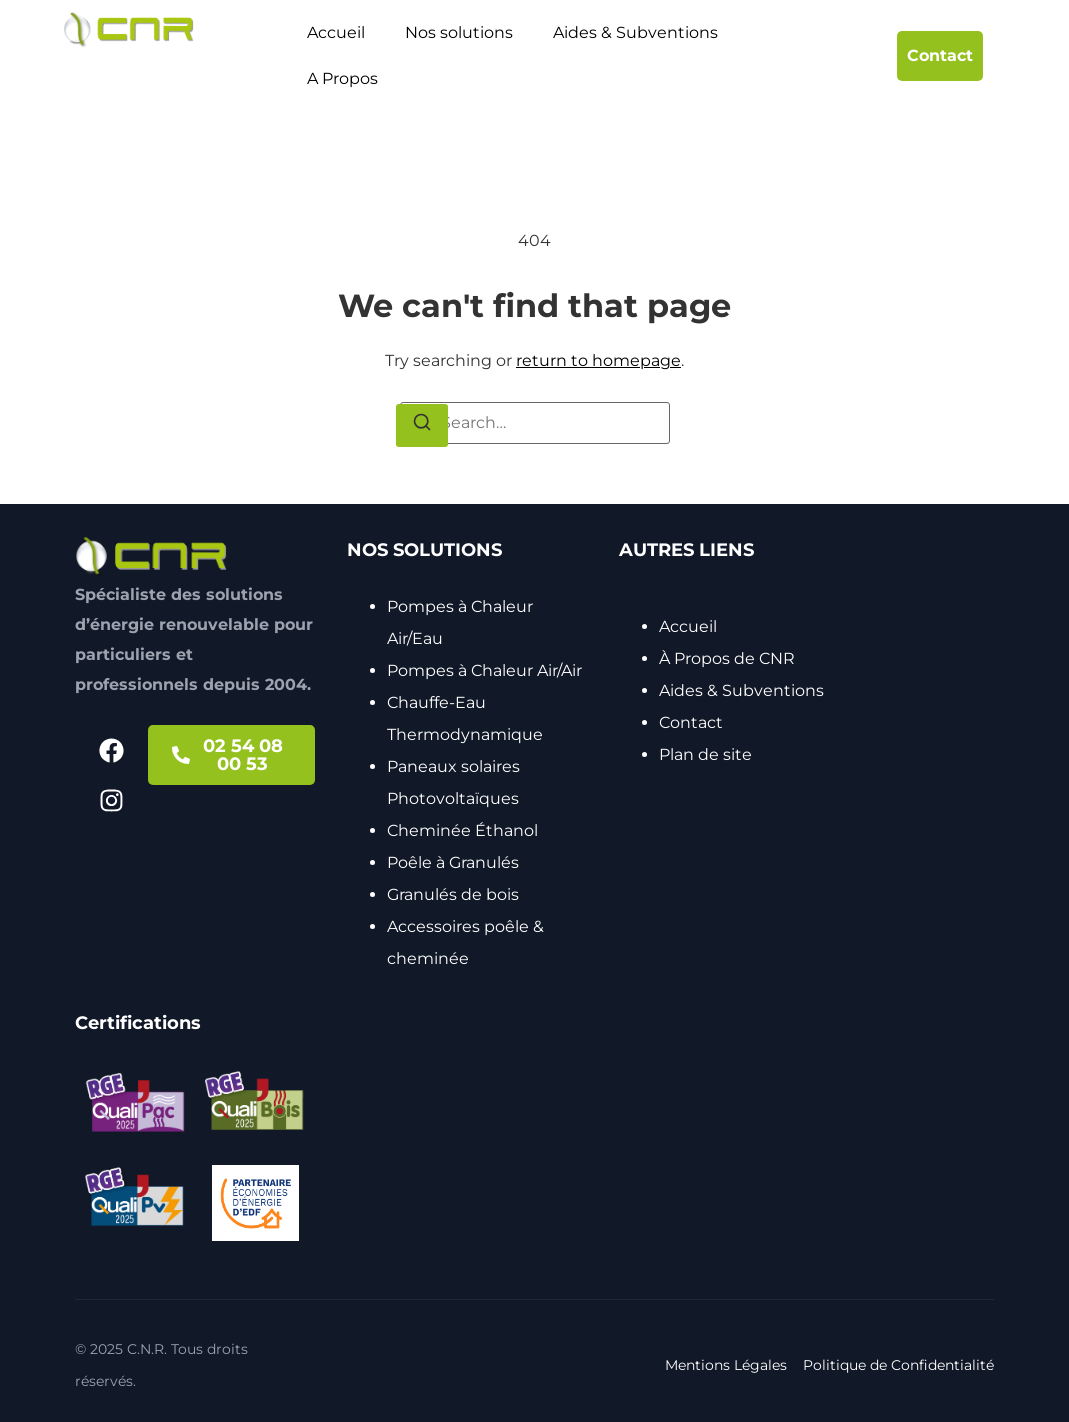 Image resolution: width=1069 pixels, height=1422 pixels. Describe the element at coordinates (484, 670) in the screenshot. I see `Pompes à Chaleur Air/Air` at that location.